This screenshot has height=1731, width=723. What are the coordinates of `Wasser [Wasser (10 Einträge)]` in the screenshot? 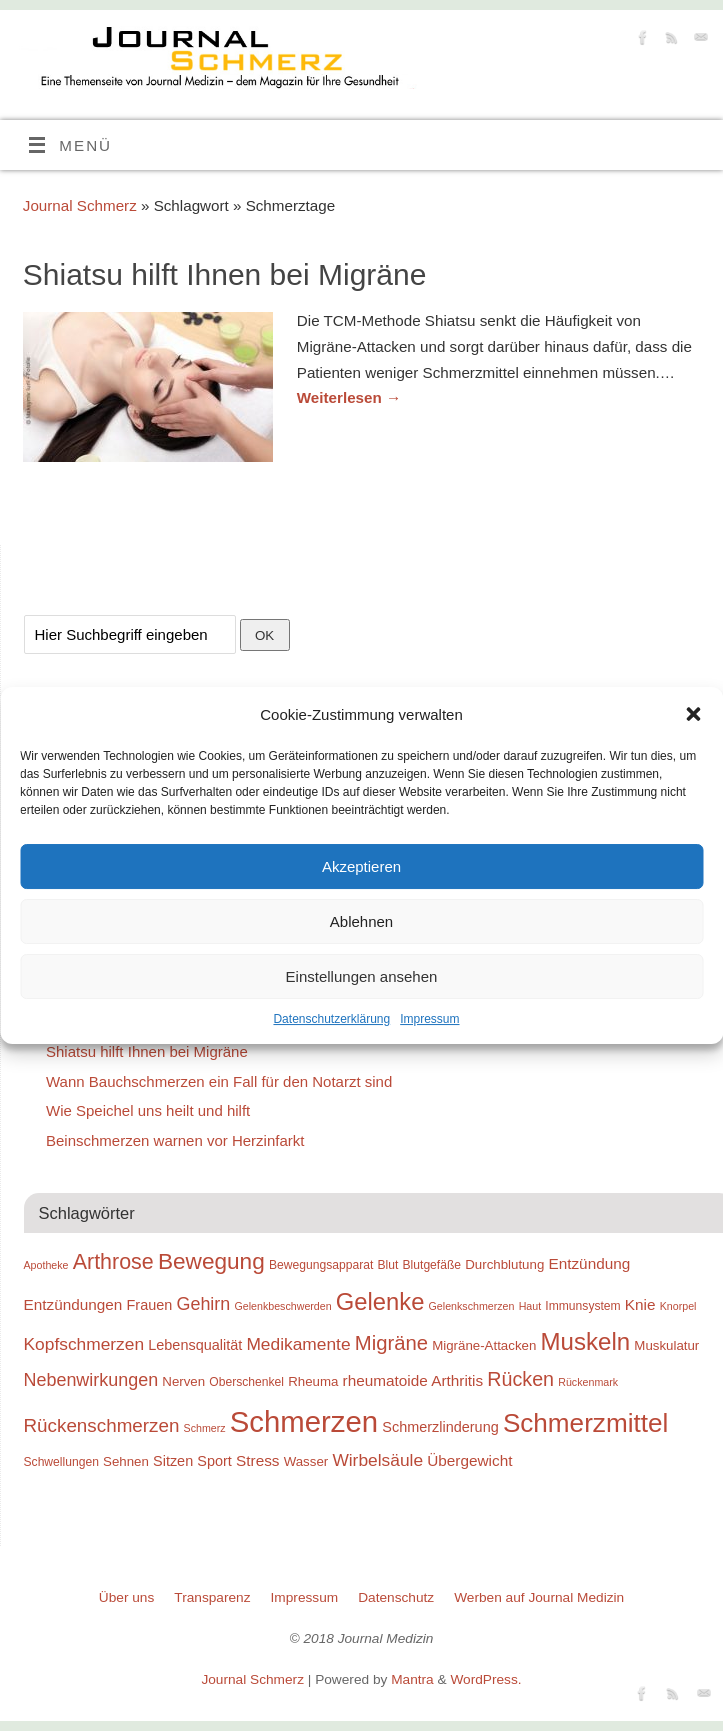 It's located at (306, 1461).